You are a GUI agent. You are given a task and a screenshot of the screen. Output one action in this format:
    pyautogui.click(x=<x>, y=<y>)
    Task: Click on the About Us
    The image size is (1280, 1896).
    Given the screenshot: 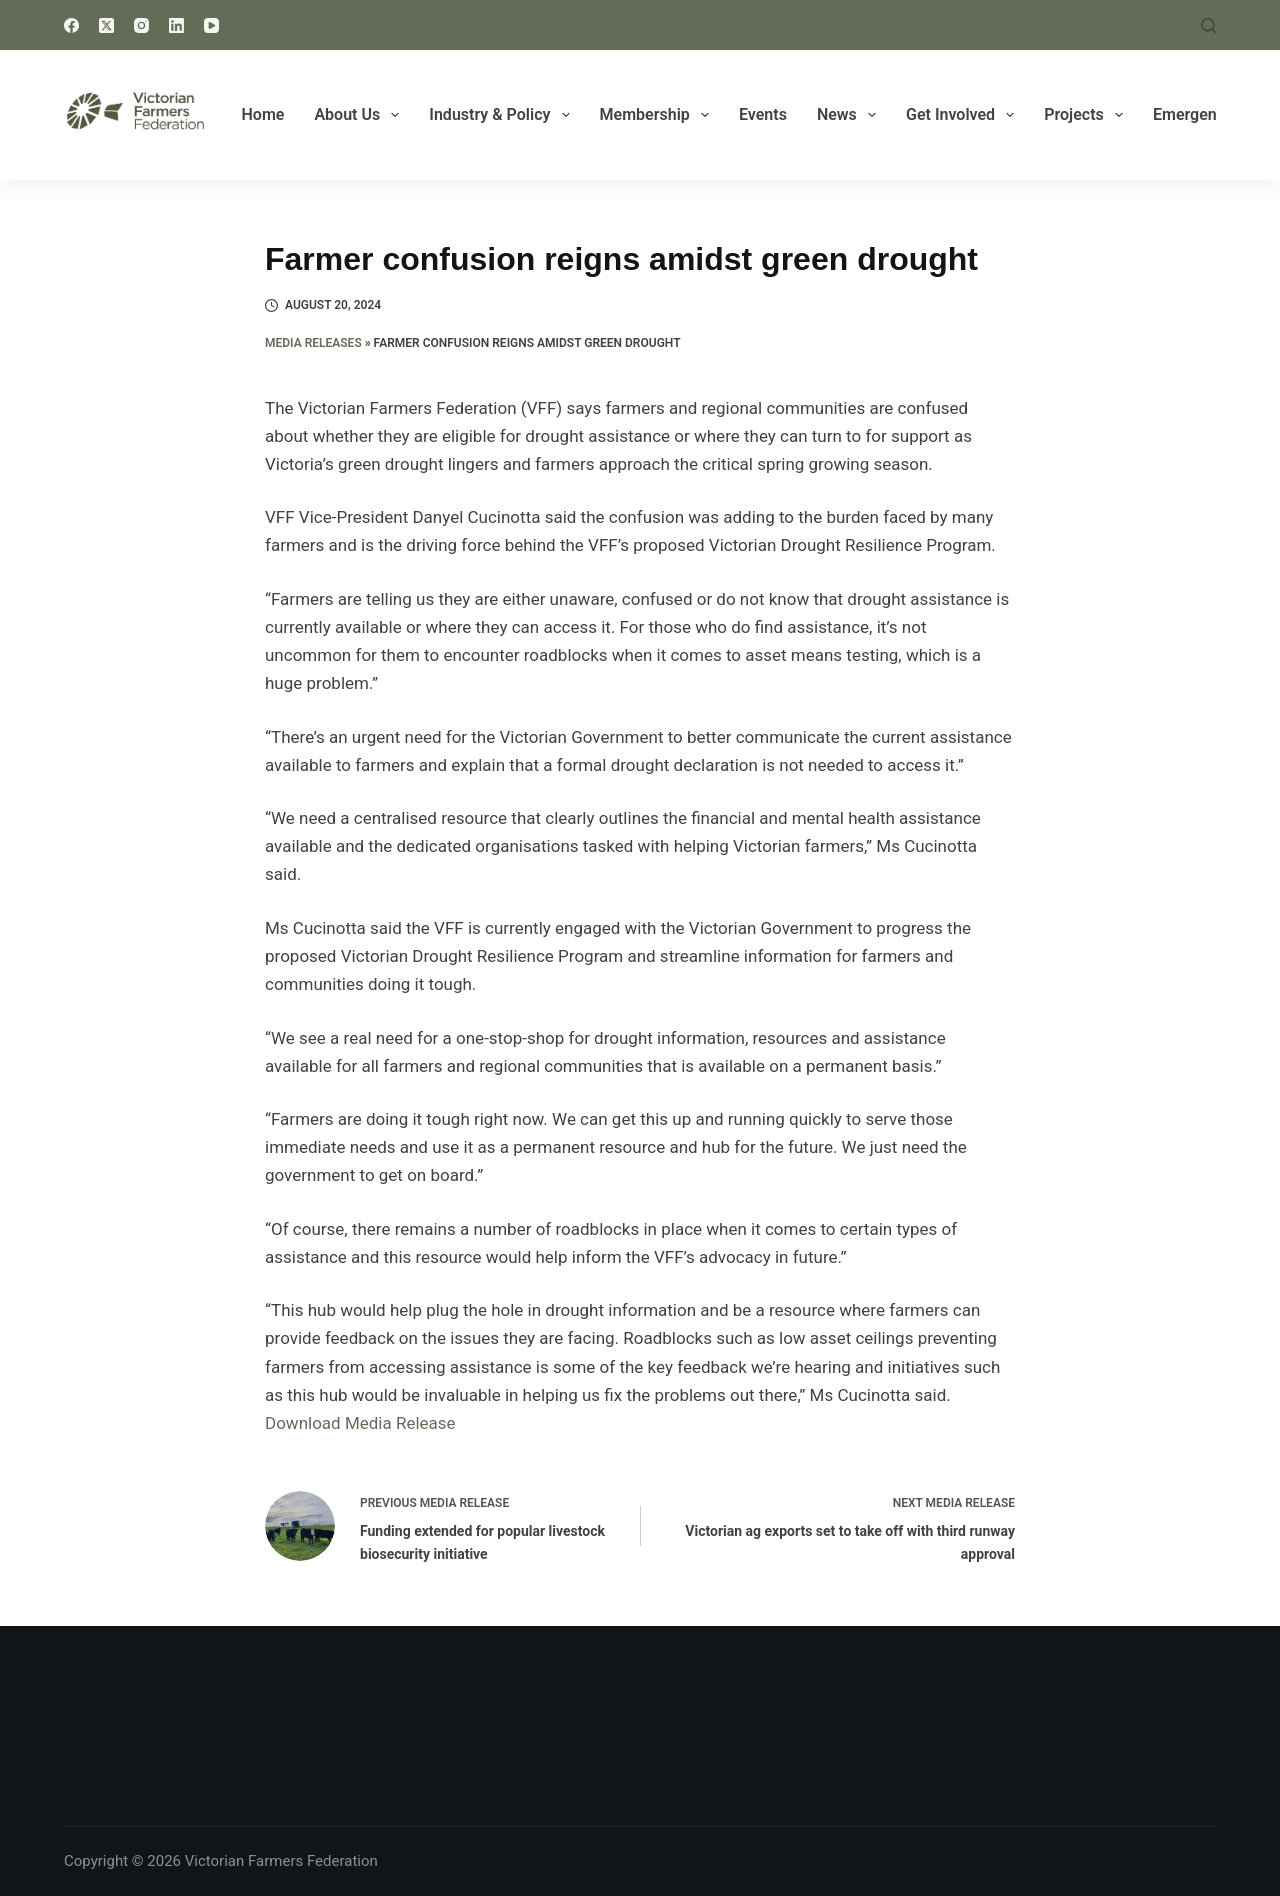 What is the action you would take?
    pyautogui.click(x=360, y=115)
    